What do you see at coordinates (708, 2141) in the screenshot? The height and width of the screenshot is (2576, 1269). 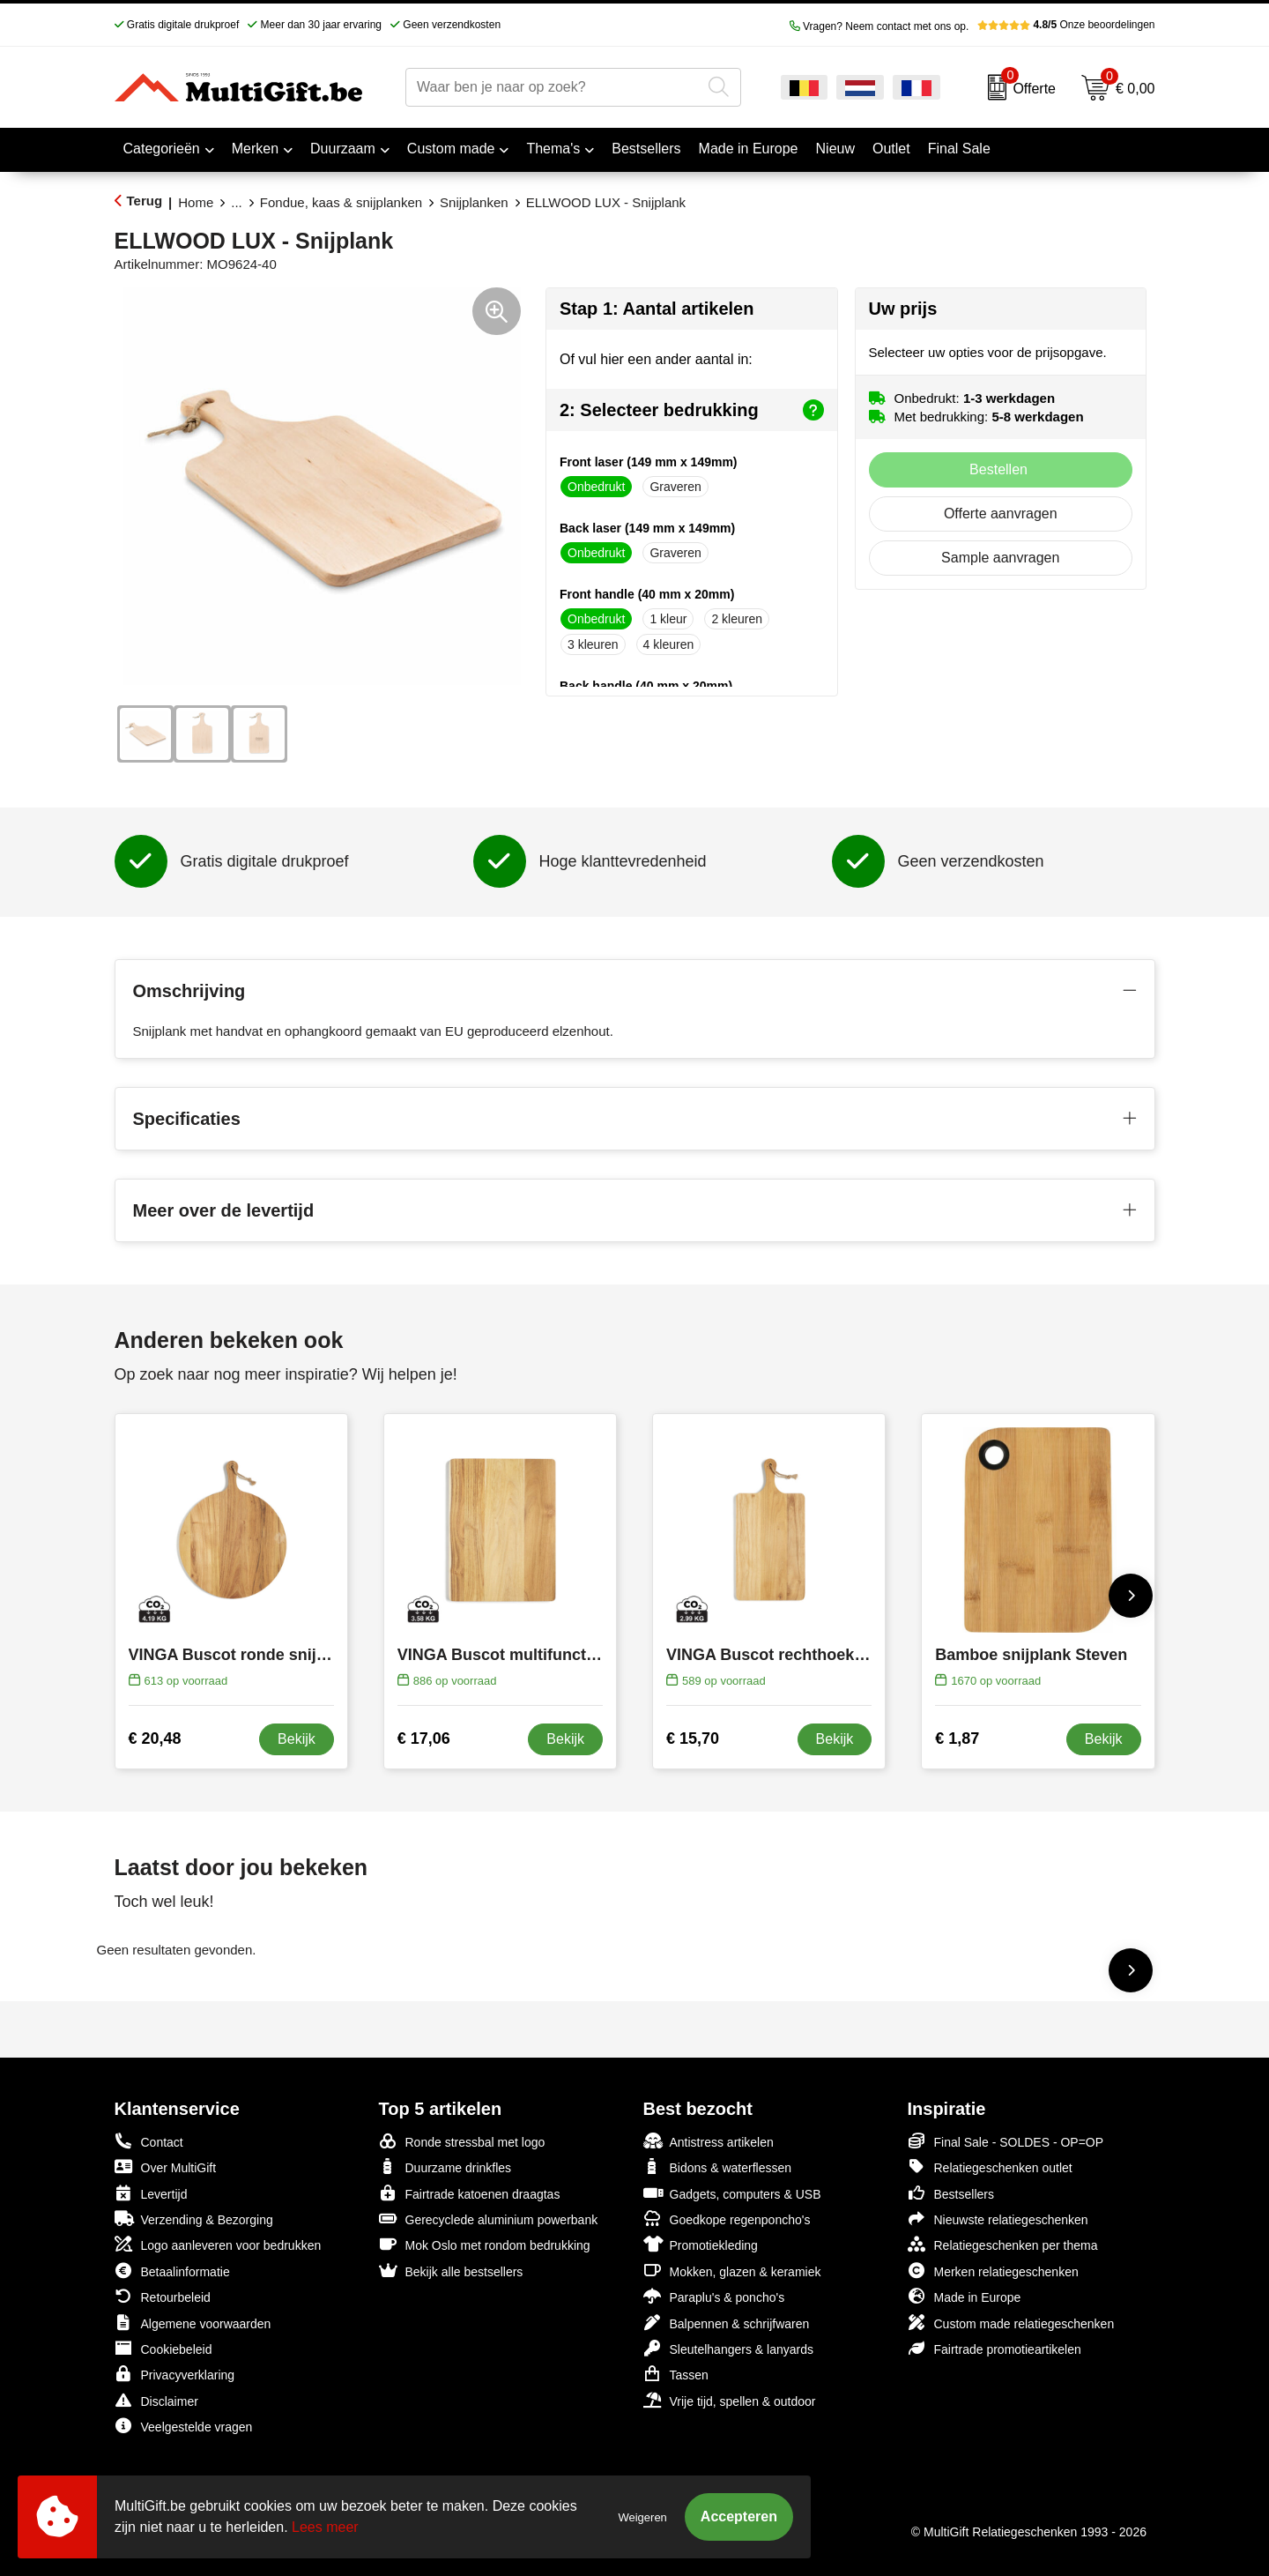 I see `Antistress artikelen` at bounding box center [708, 2141].